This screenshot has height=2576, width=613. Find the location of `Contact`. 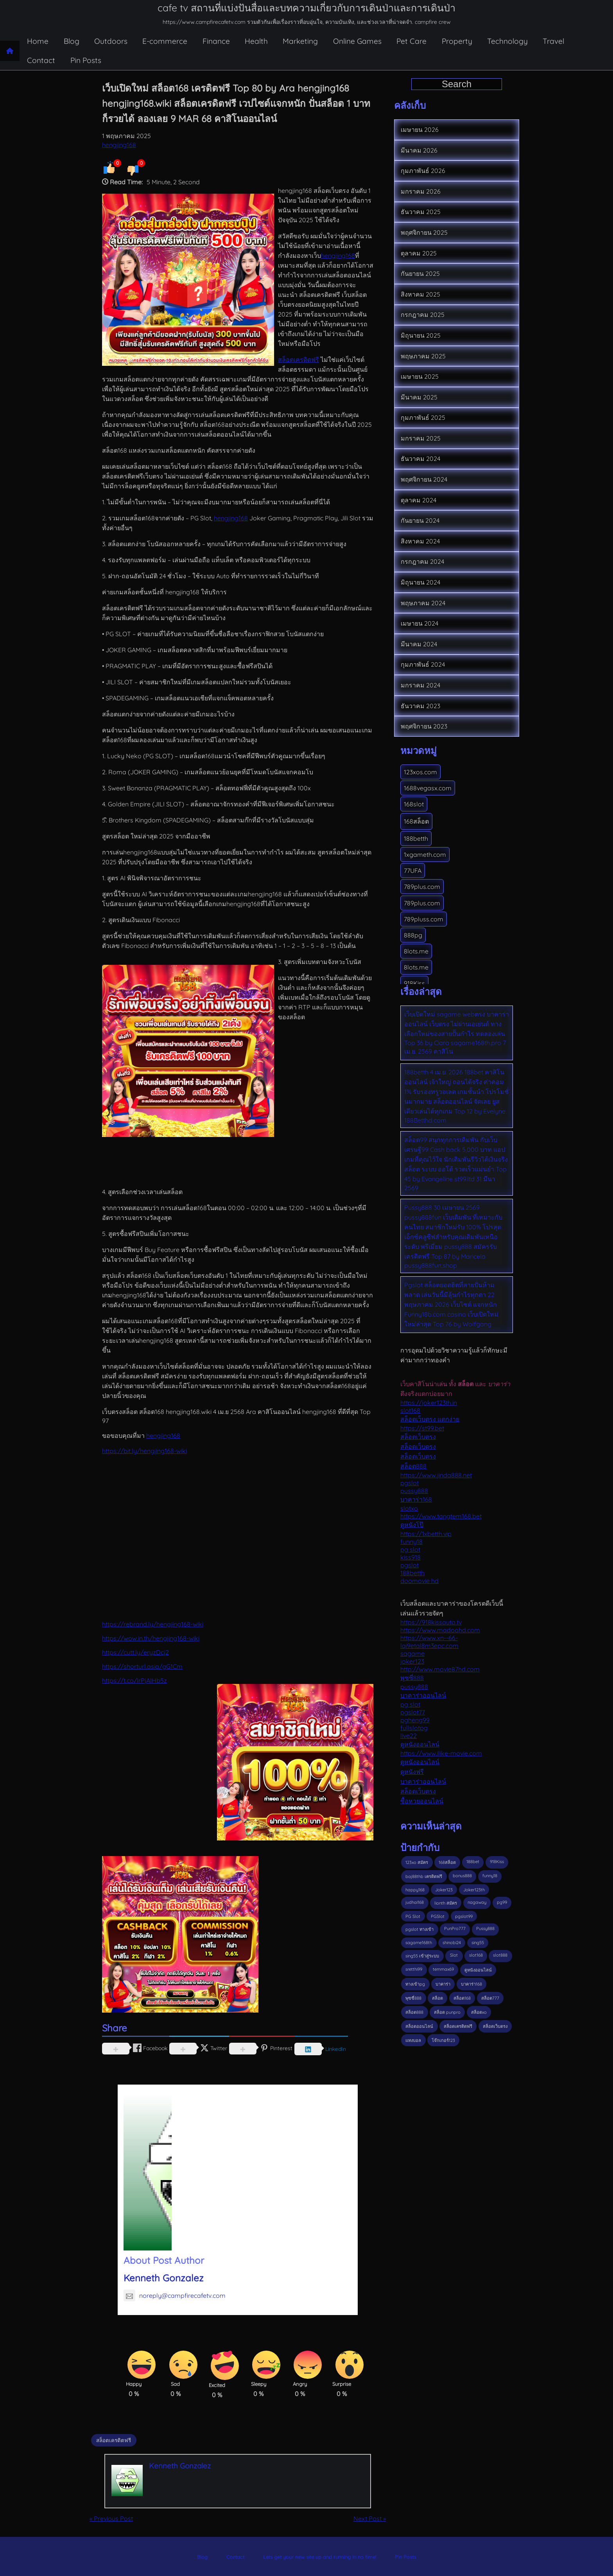

Contact is located at coordinates (41, 60).